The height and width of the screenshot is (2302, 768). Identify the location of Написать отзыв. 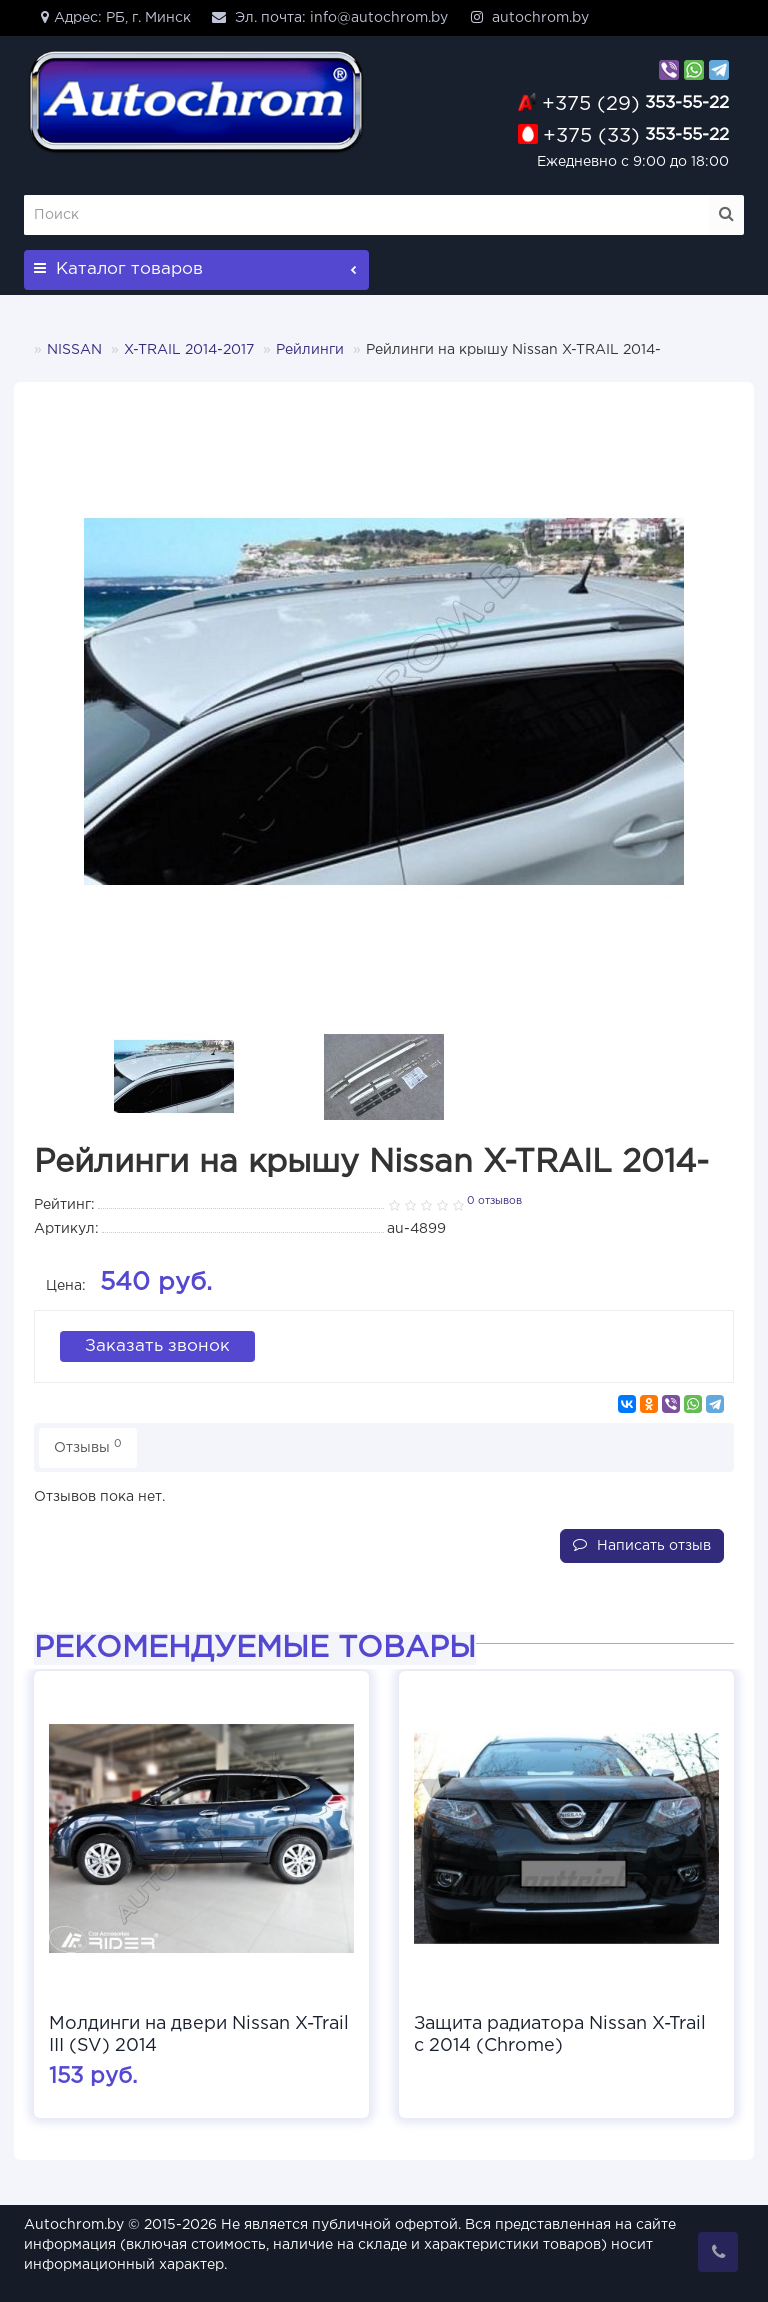
(642, 1542).